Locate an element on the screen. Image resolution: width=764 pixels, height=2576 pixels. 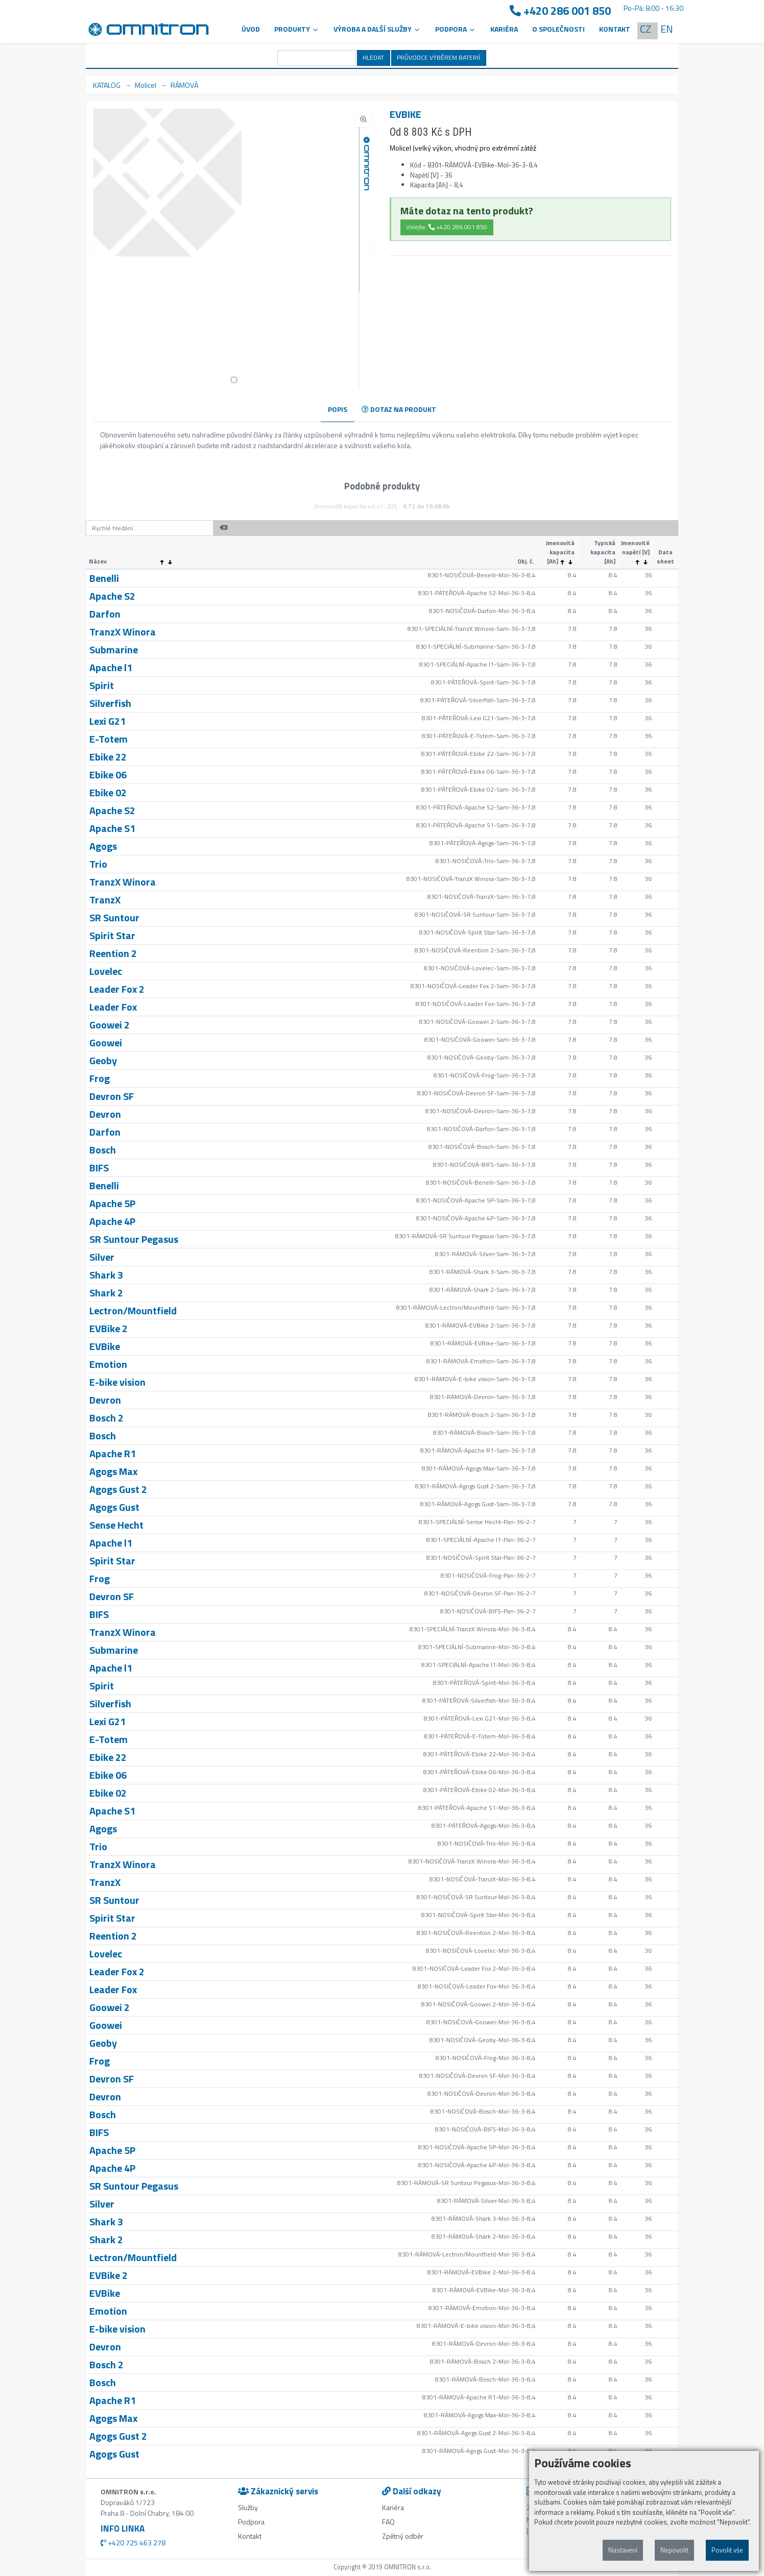
Kontakt is located at coordinates (614, 28).